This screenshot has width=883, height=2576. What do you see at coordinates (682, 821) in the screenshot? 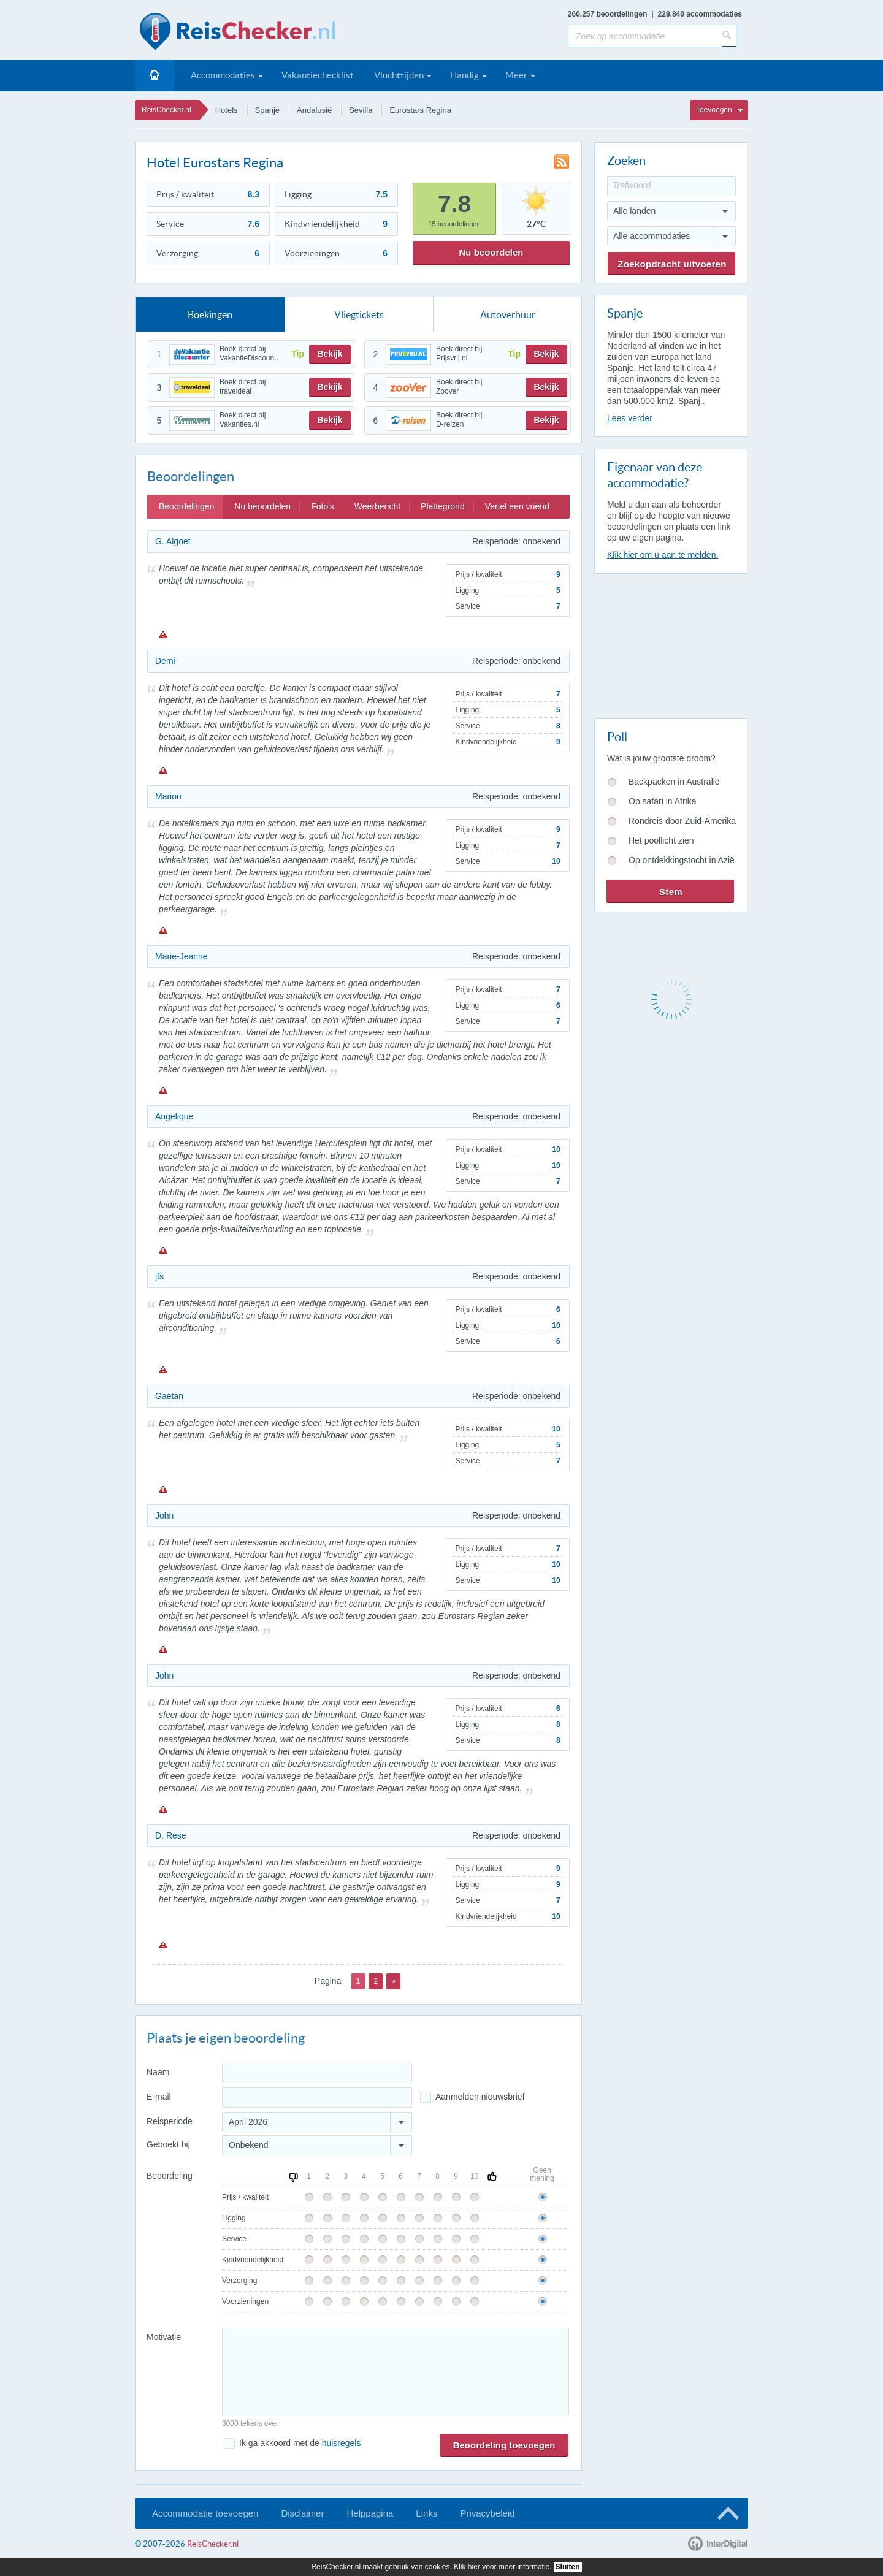
I see `Rondreis door Zuid-Amerika` at bounding box center [682, 821].